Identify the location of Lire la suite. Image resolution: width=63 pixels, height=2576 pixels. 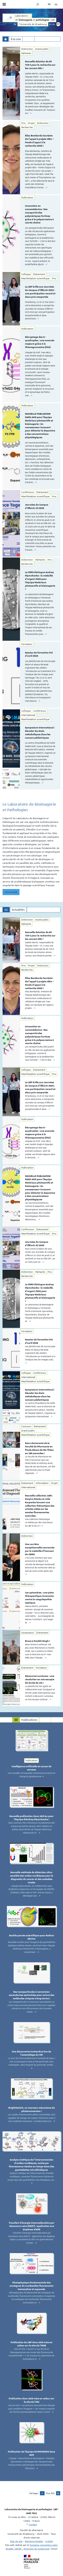
(11, 892).